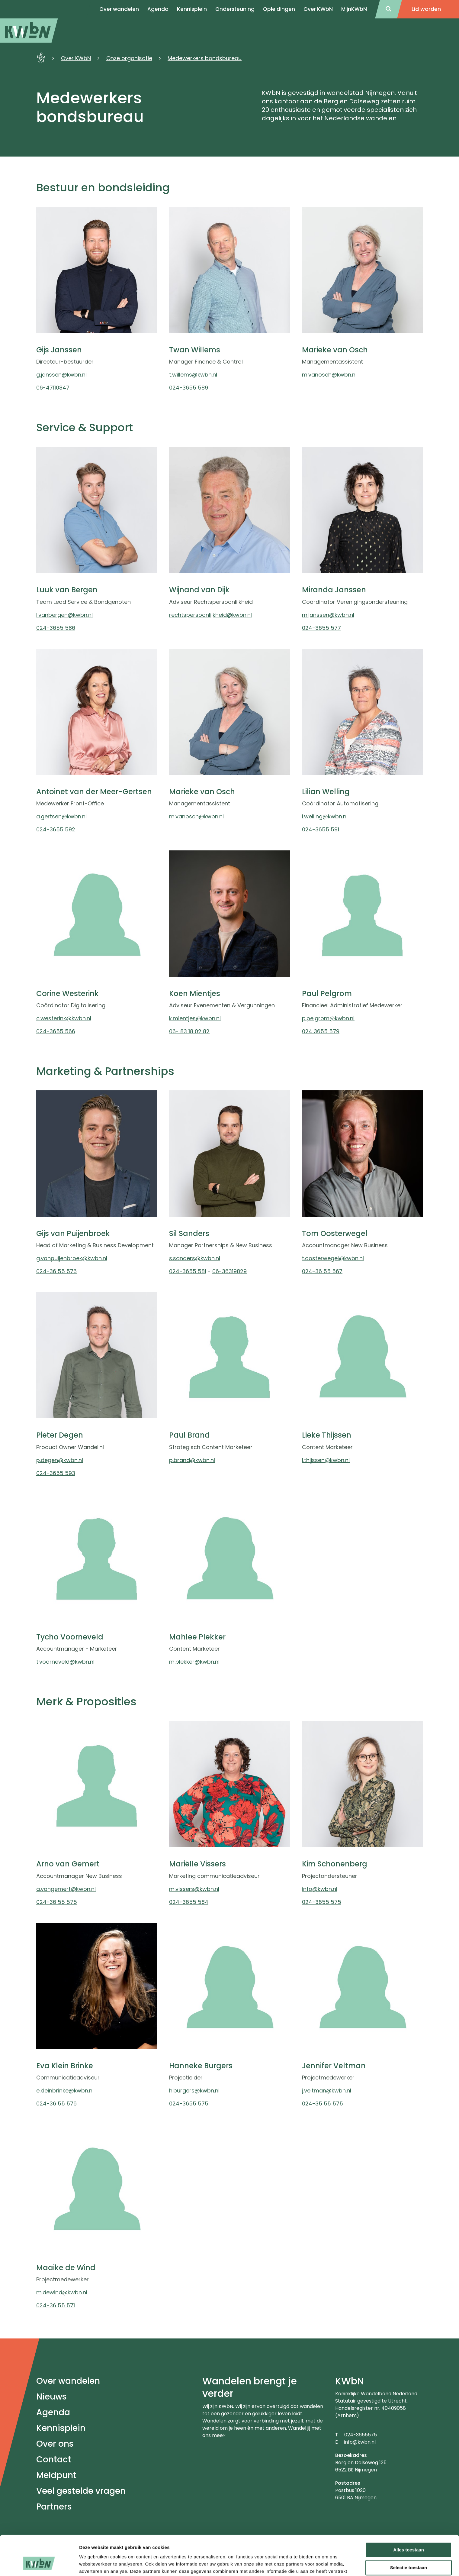 The image size is (459, 2576). Describe the element at coordinates (320, 1031) in the screenshot. I see `024 3655 579` at that location.